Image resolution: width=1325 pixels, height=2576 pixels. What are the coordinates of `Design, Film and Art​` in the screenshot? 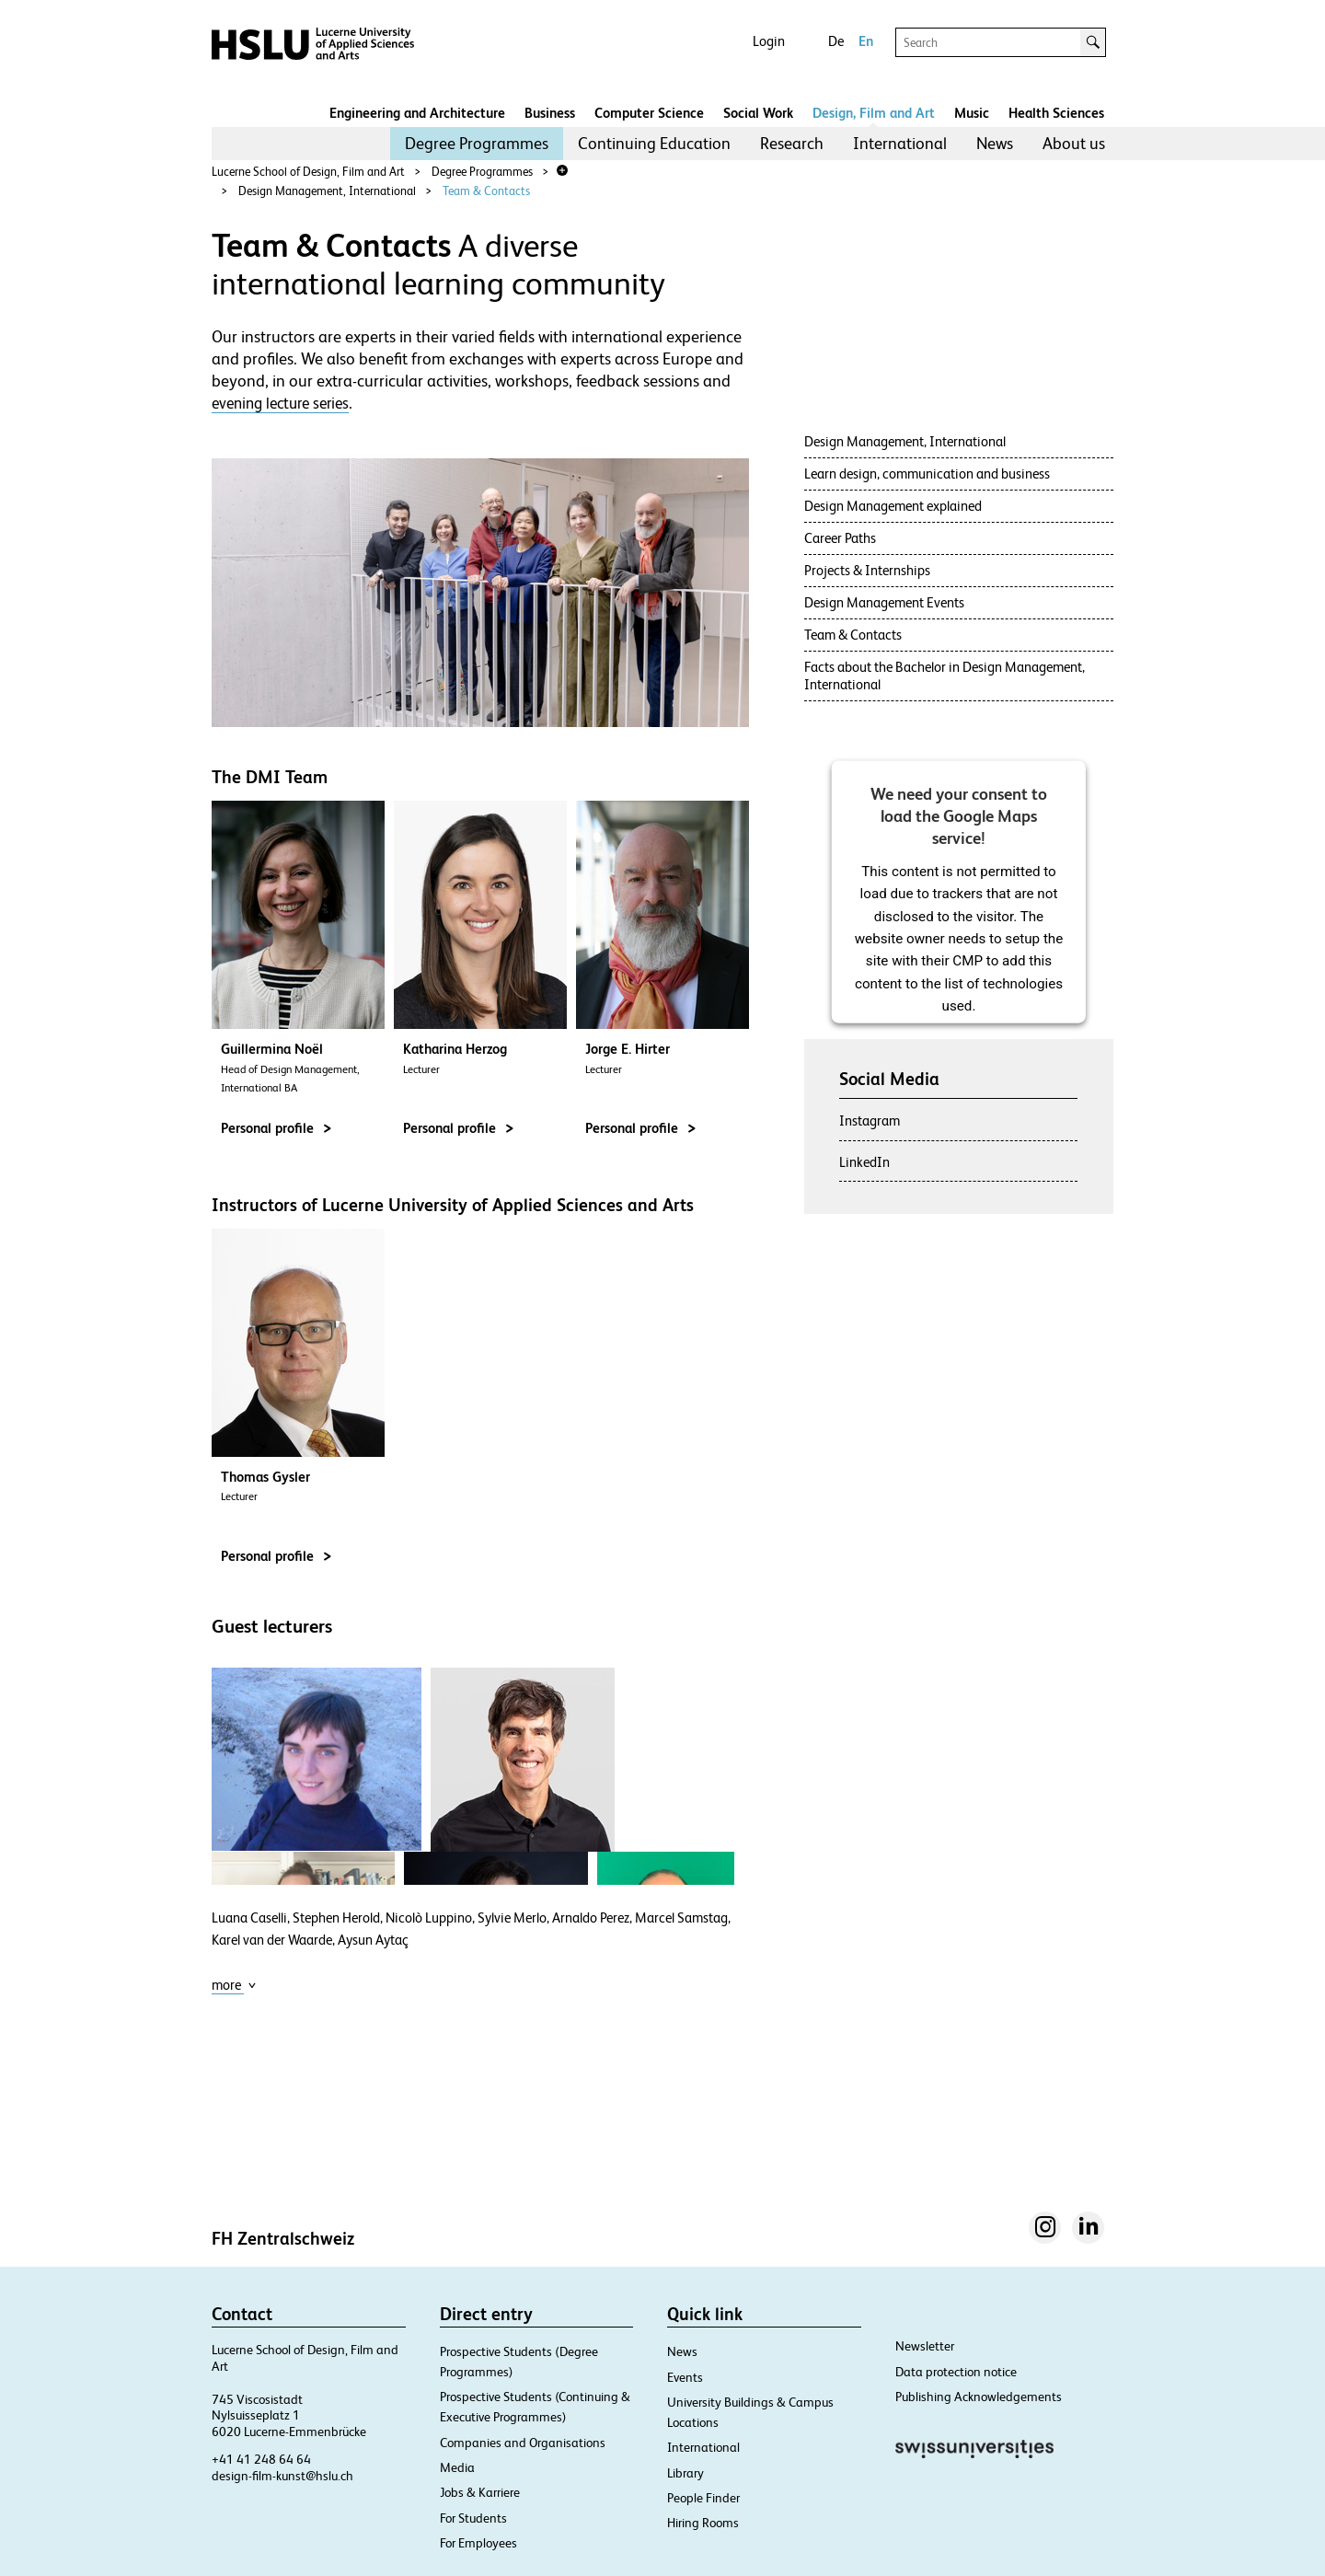 It's located at (873, 113).